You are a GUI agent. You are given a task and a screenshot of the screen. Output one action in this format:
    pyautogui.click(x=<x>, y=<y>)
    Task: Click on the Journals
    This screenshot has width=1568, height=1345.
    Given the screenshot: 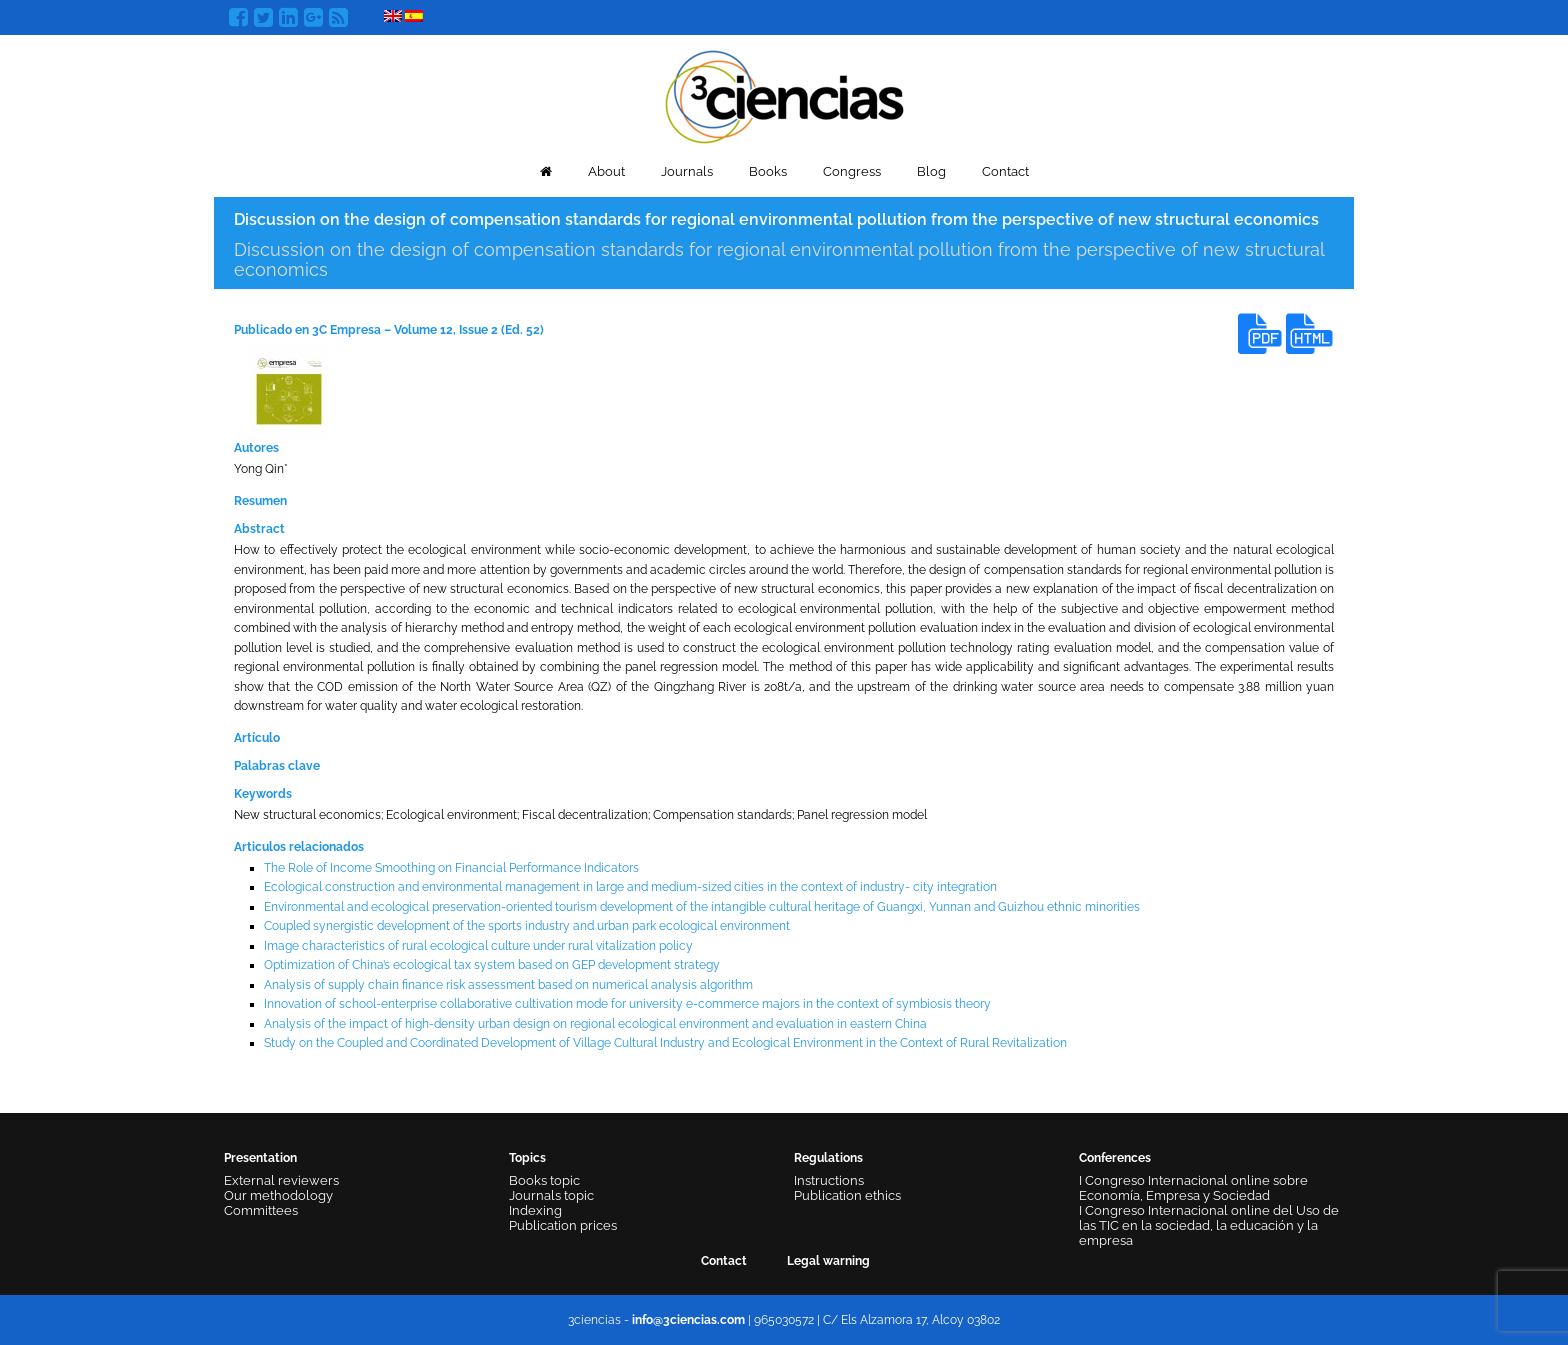 What is the action you would take?
    pyautogui.click(x=687, y=171)
    